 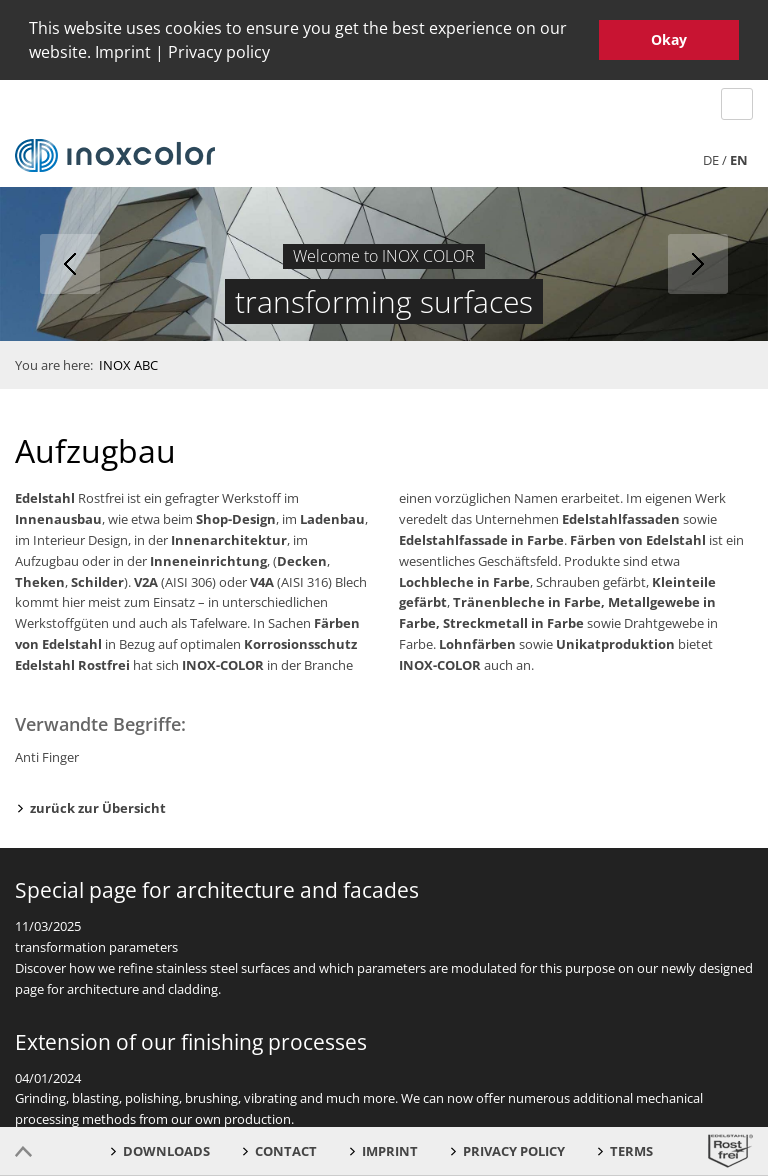 I want to click on V2A, so click(x=146, y=578).